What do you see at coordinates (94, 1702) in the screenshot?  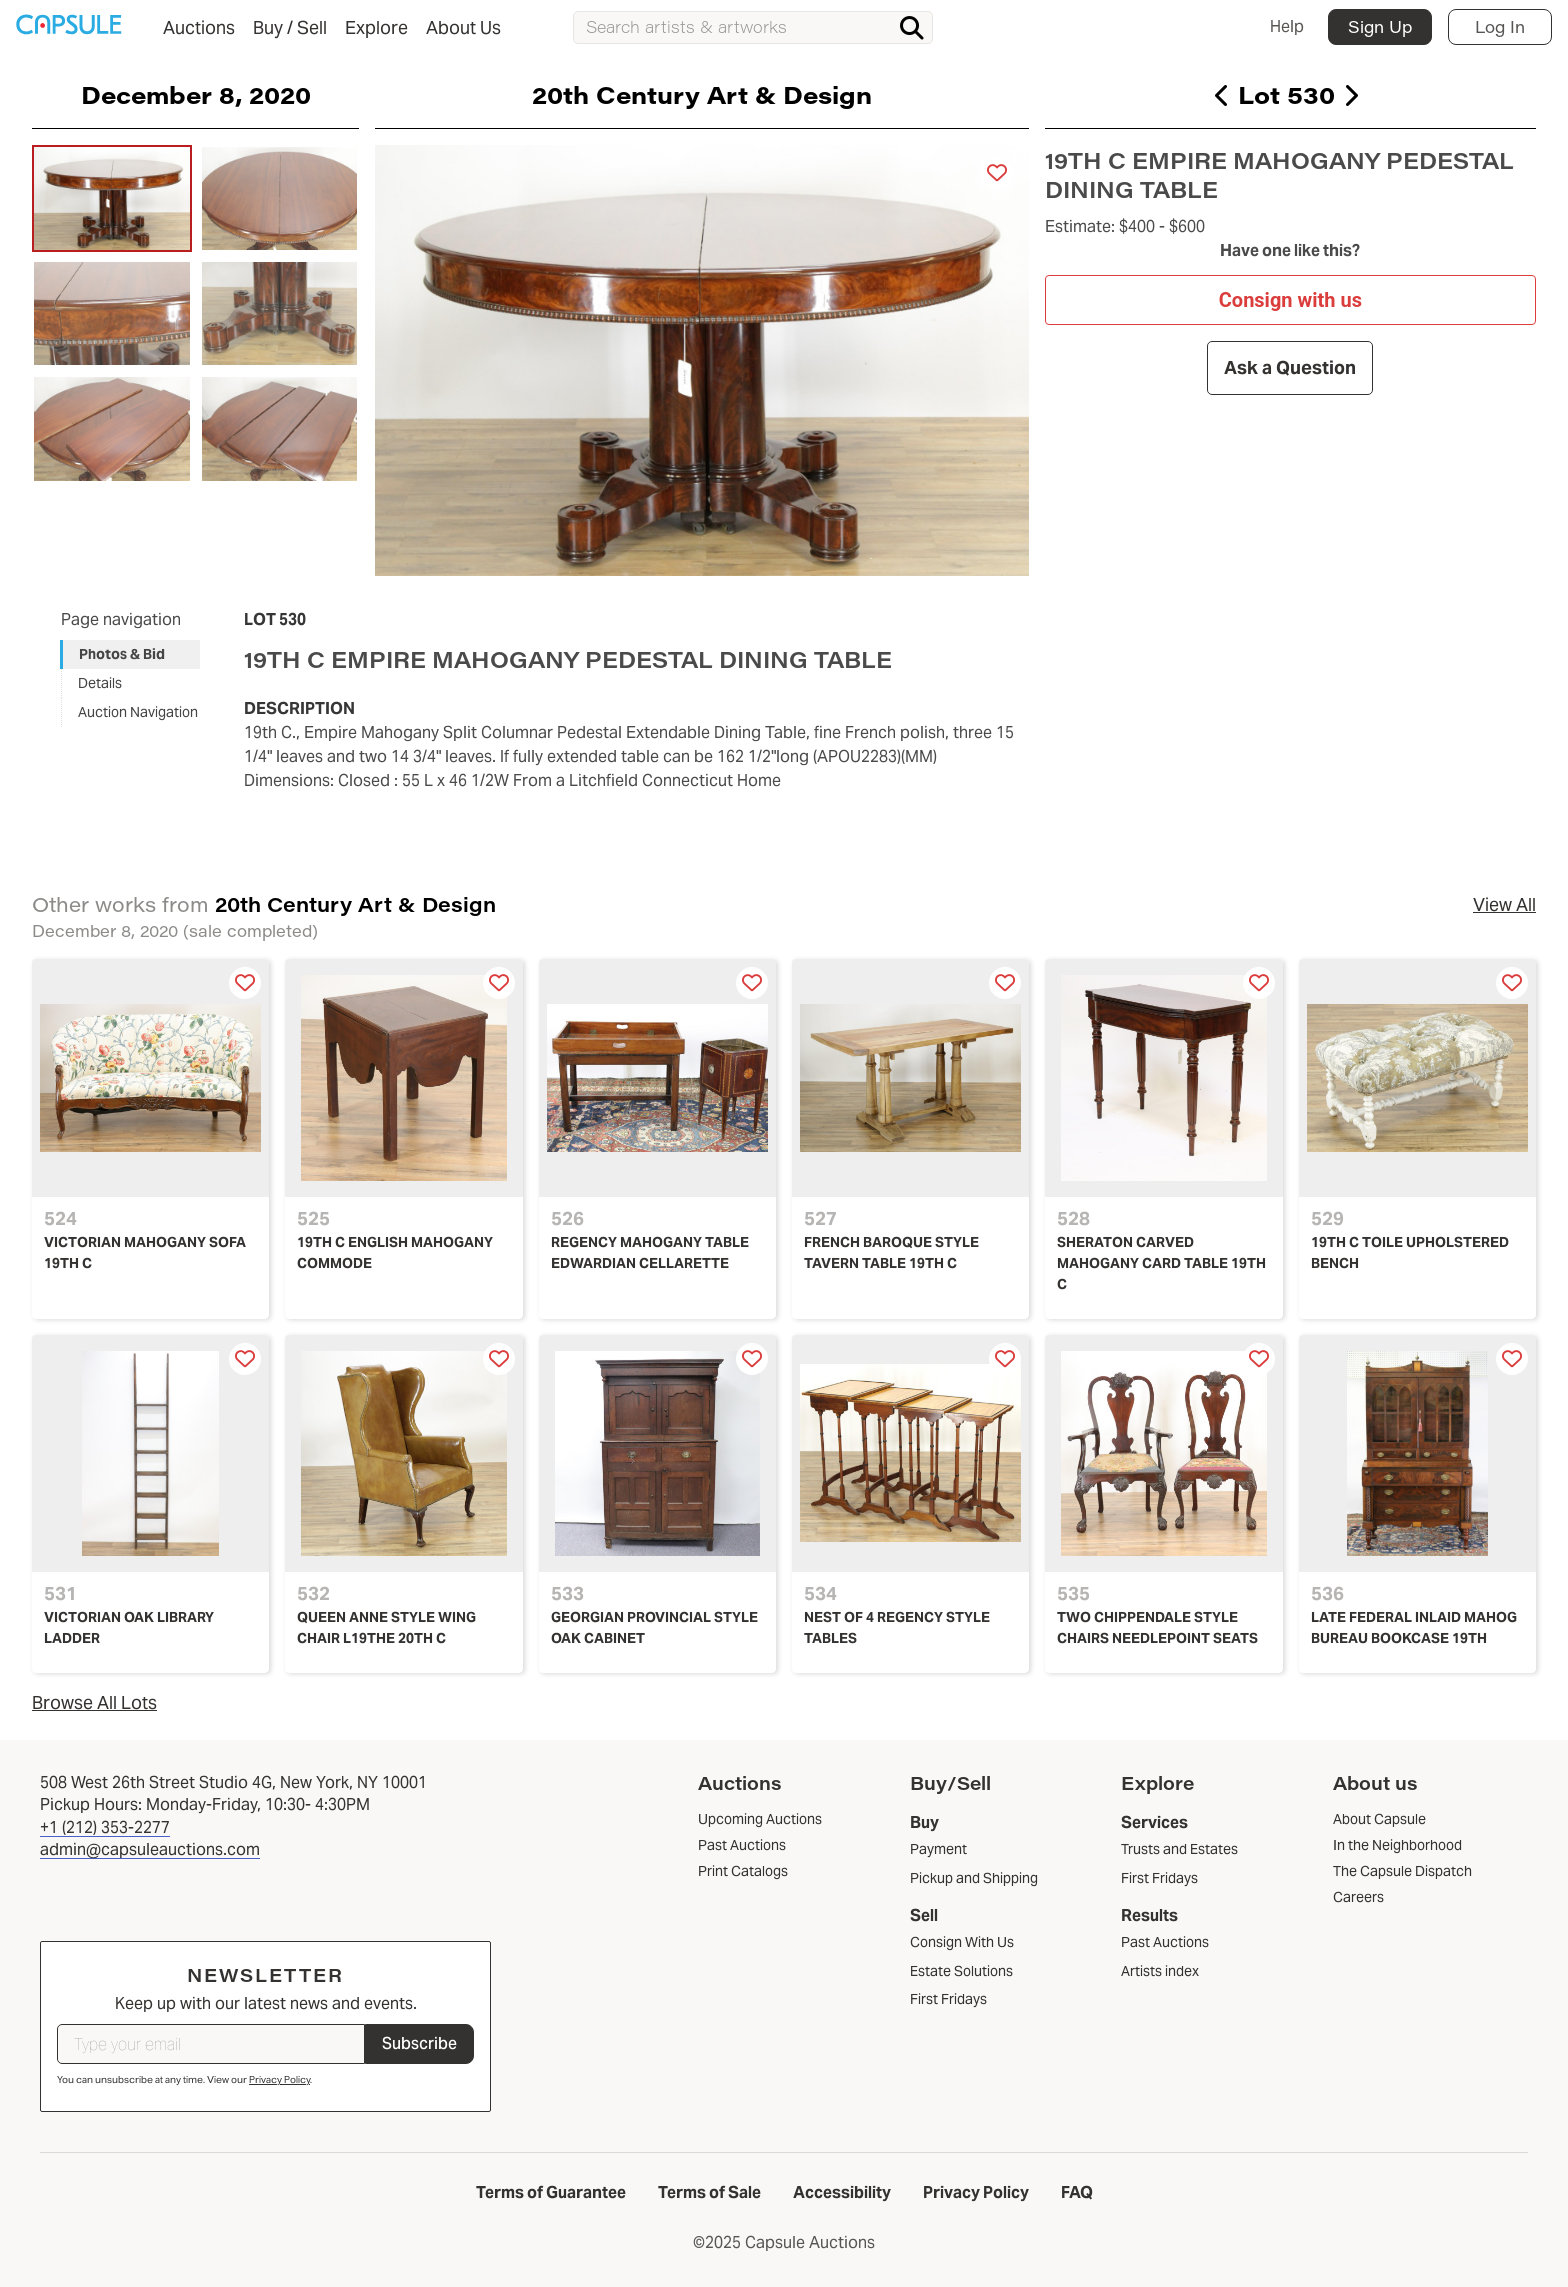 I see `Browse All Lots` at bounding box center [94, 1702].